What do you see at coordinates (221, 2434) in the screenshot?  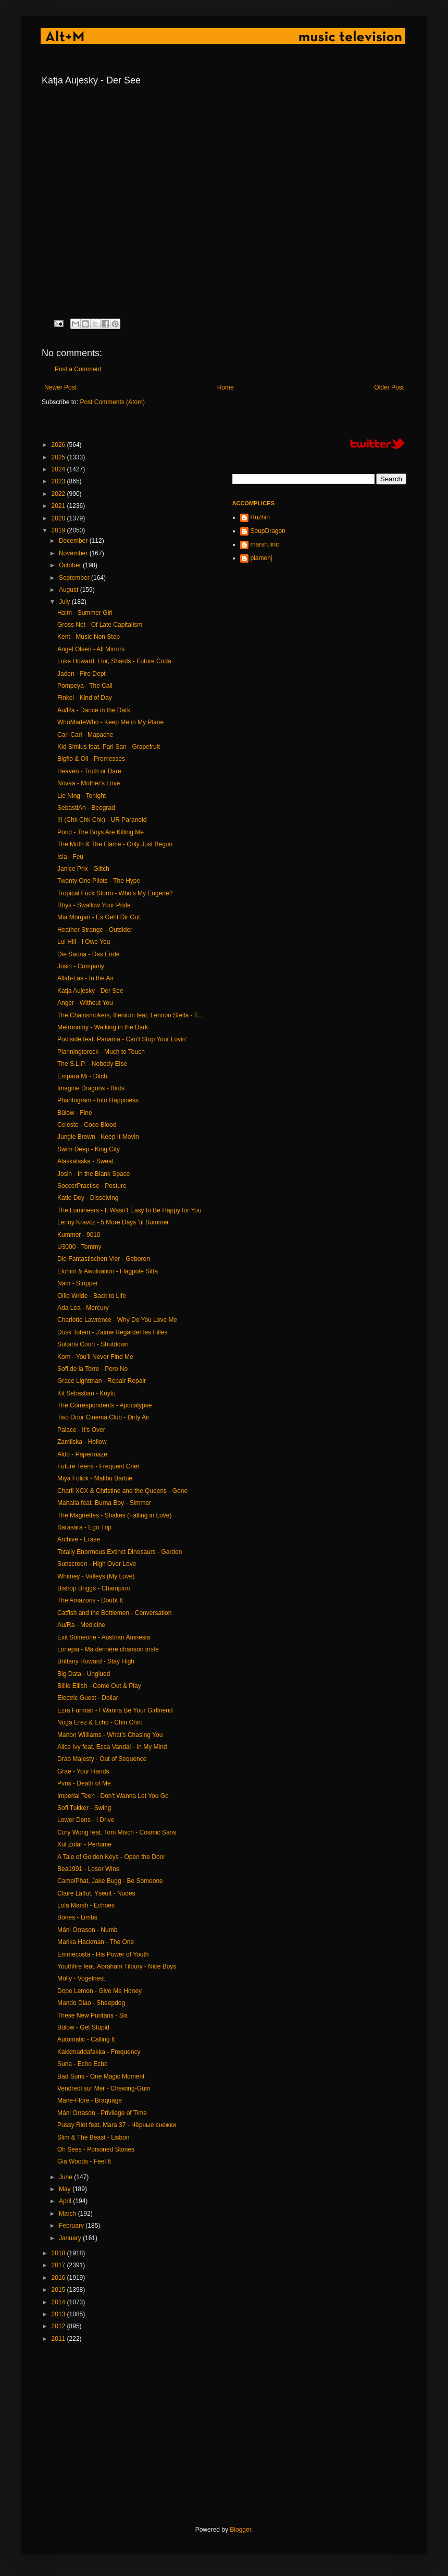 I see `[Advertisement]` at bounding box center [221, 2434].